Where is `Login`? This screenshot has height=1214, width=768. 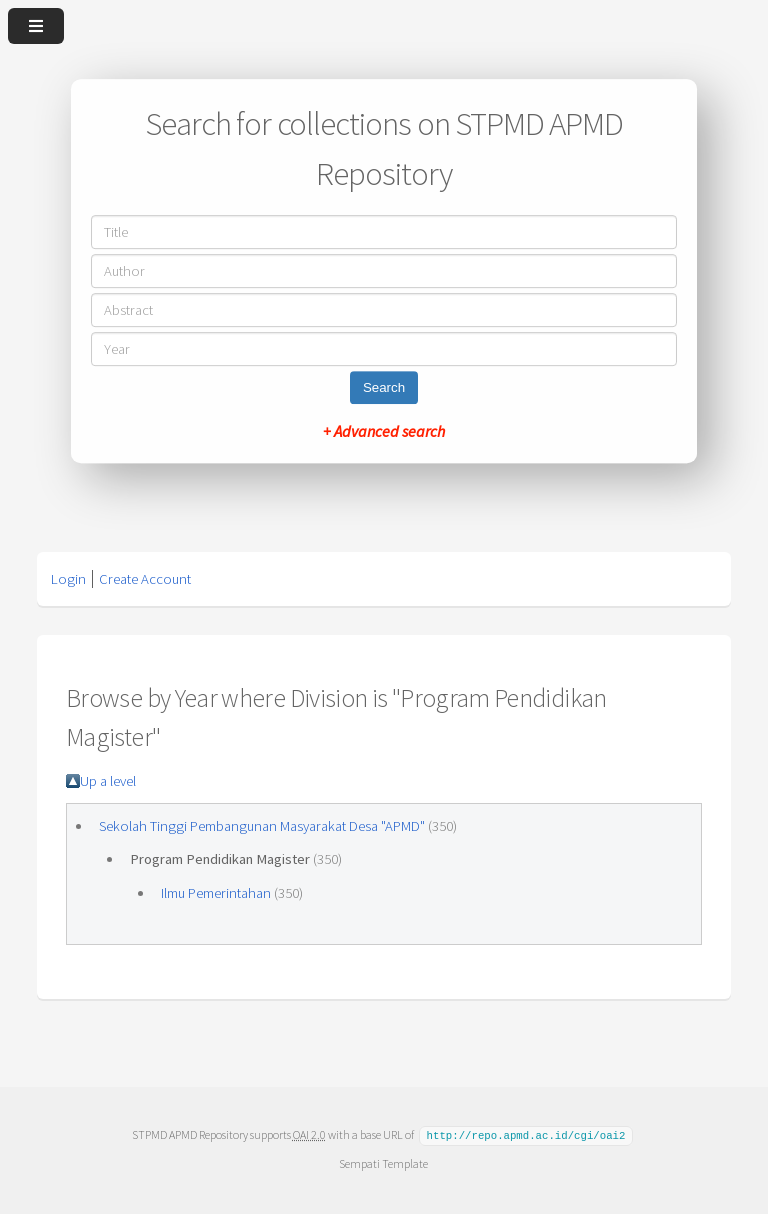
Login is located at coordinates (68, 579).